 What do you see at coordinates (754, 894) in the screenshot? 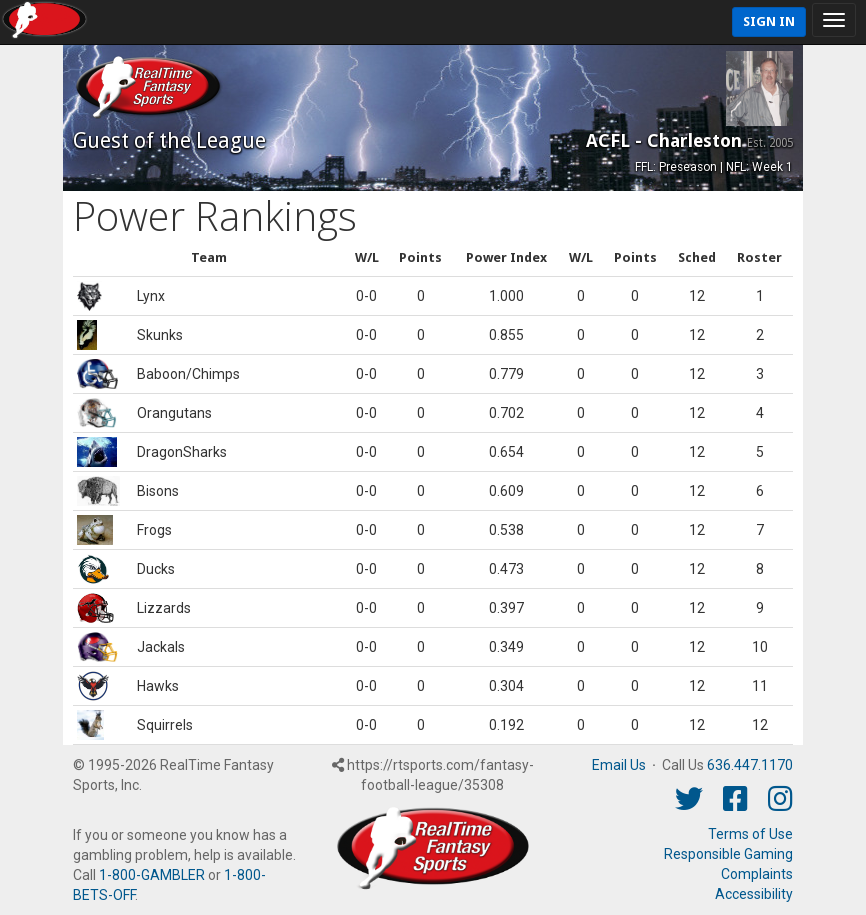
I see `Accessibility` at bounding box center [754, 894].